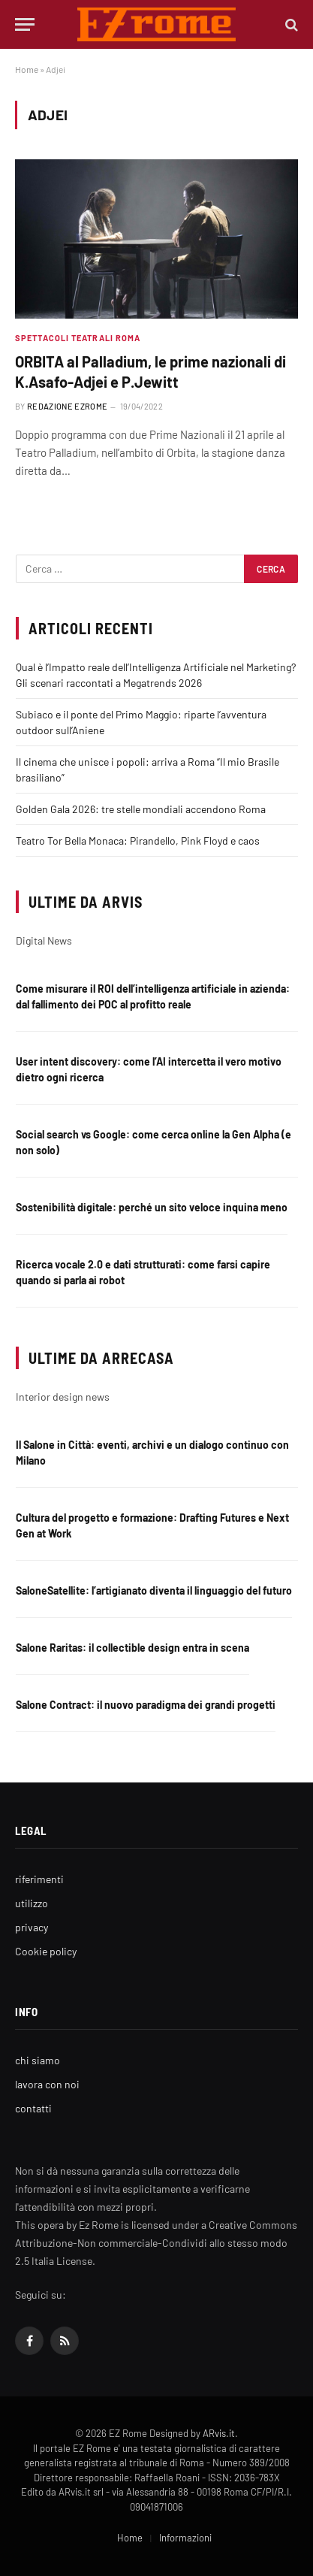 The image size is (313, 2576). I want to click on privacy, so click(31, 1927).